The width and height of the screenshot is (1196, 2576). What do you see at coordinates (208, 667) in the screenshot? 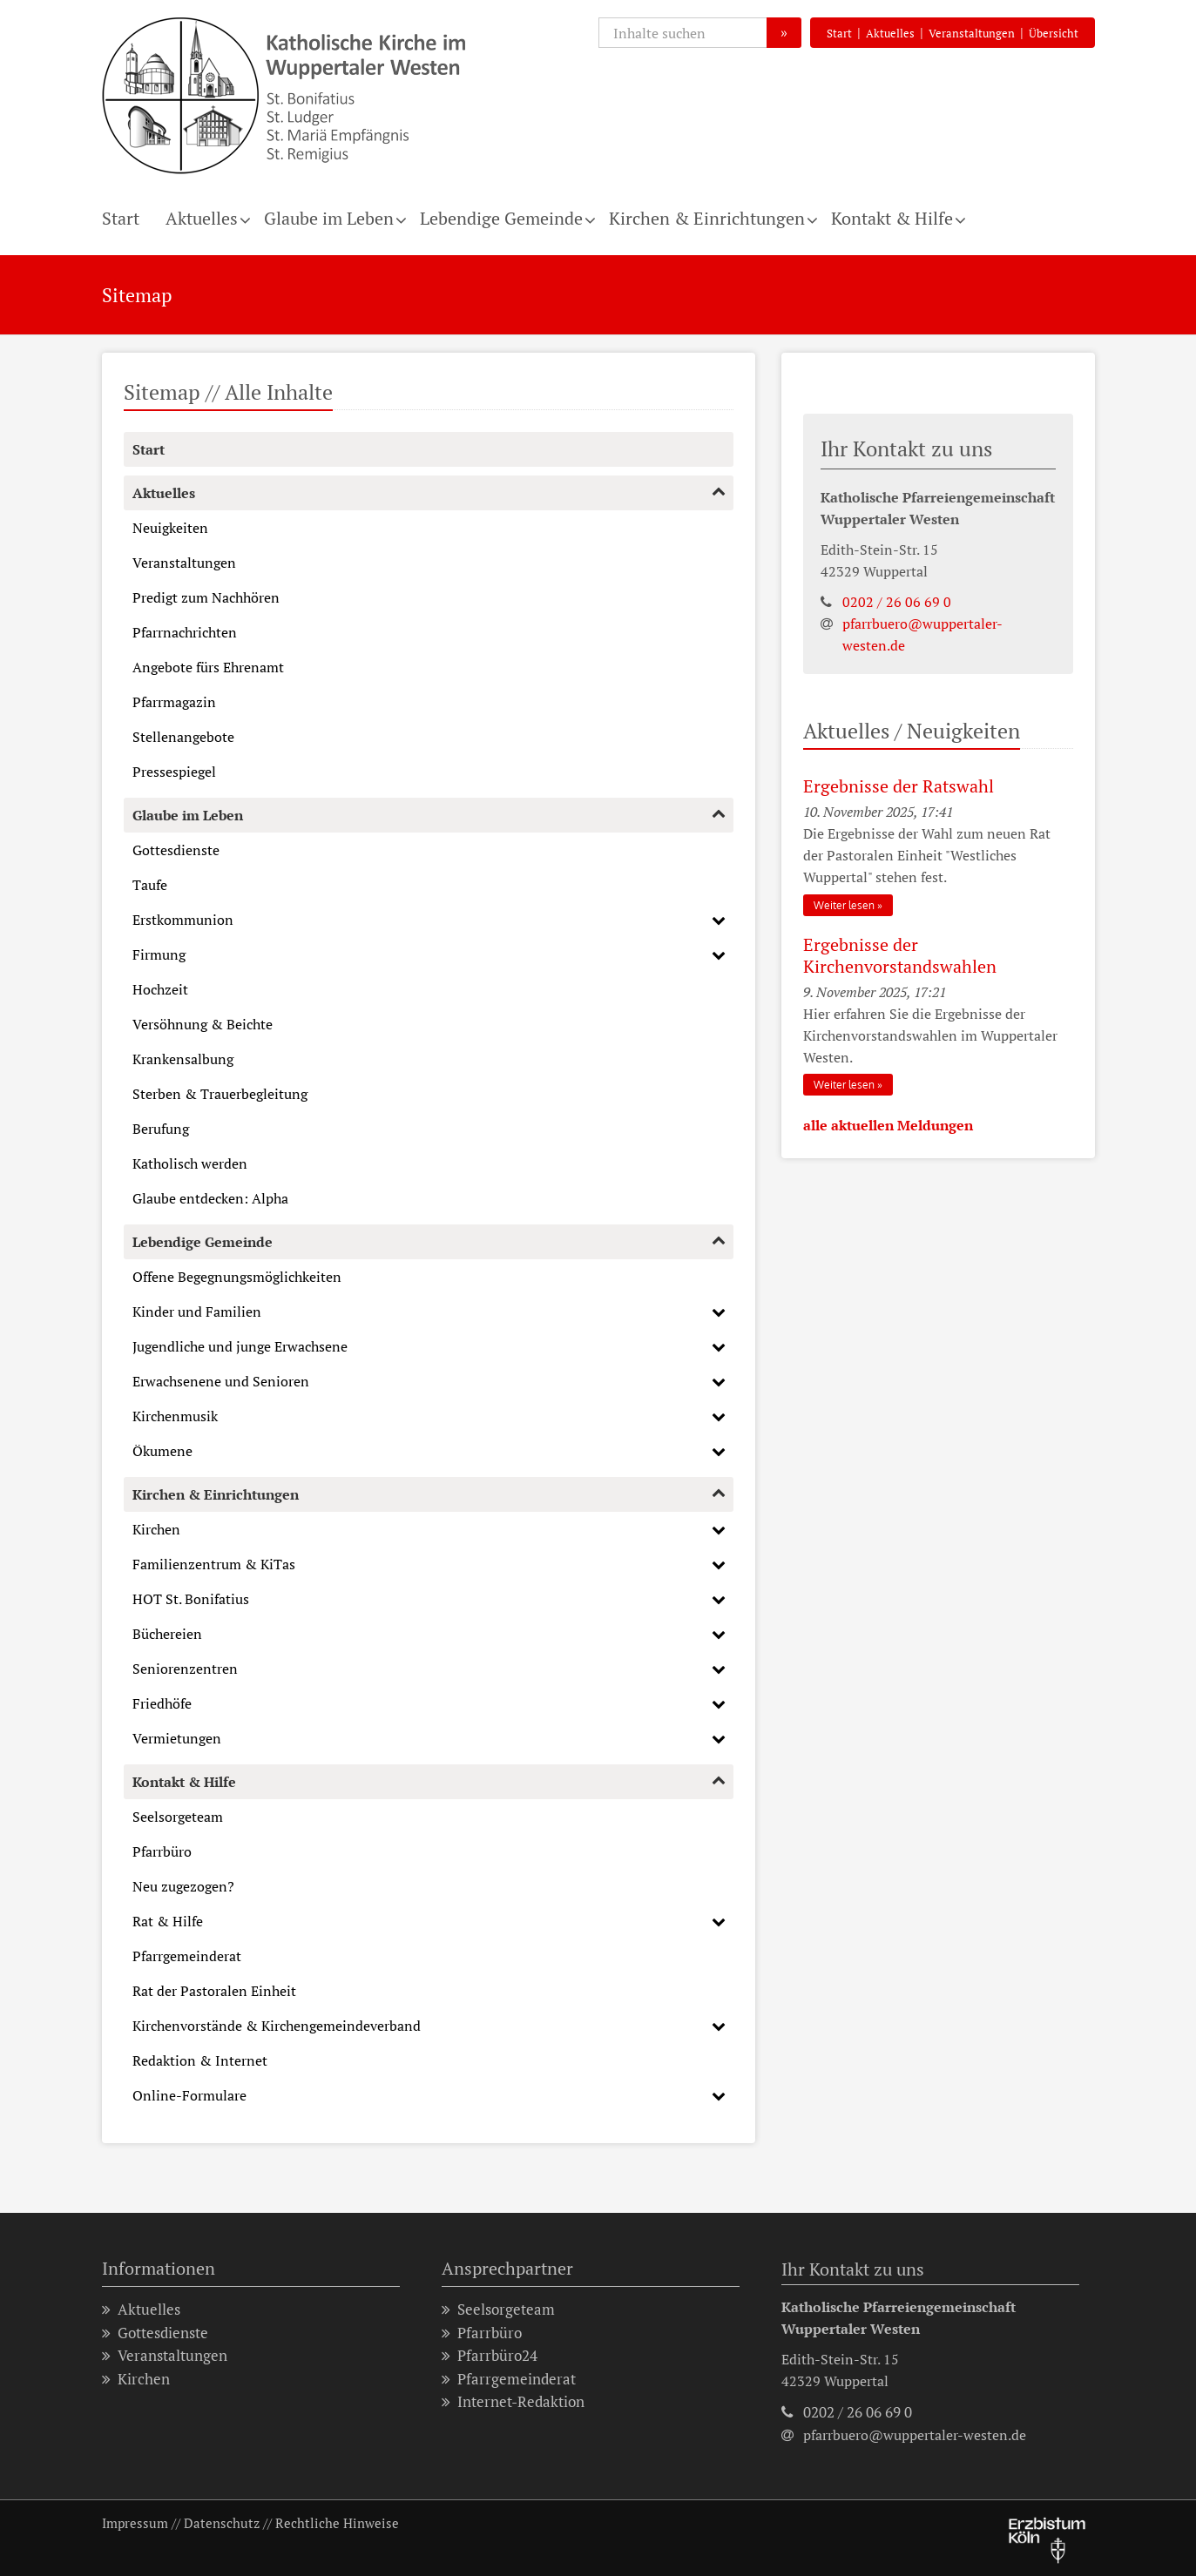
I see `Angebote fürs Ehrenamt` at bounding box center [208, 667].